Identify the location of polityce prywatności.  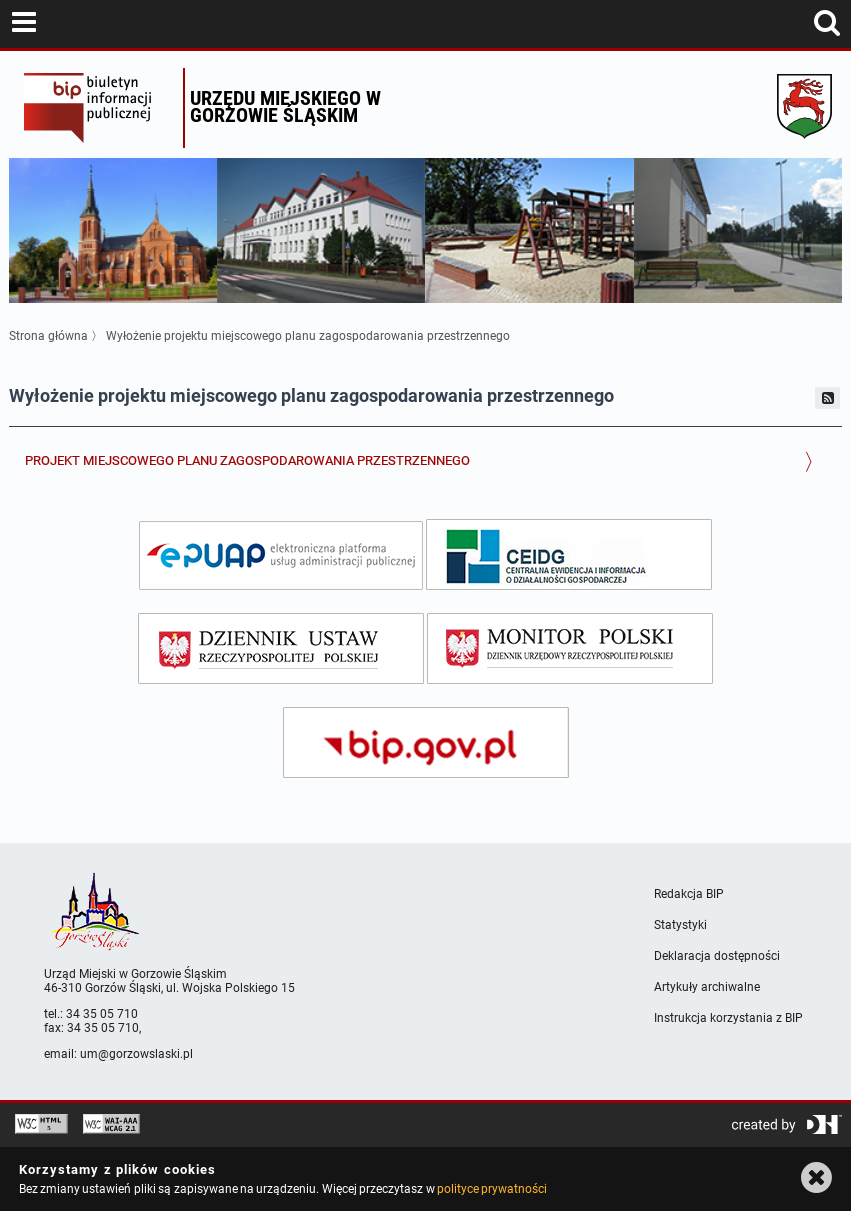
(492, 1189).